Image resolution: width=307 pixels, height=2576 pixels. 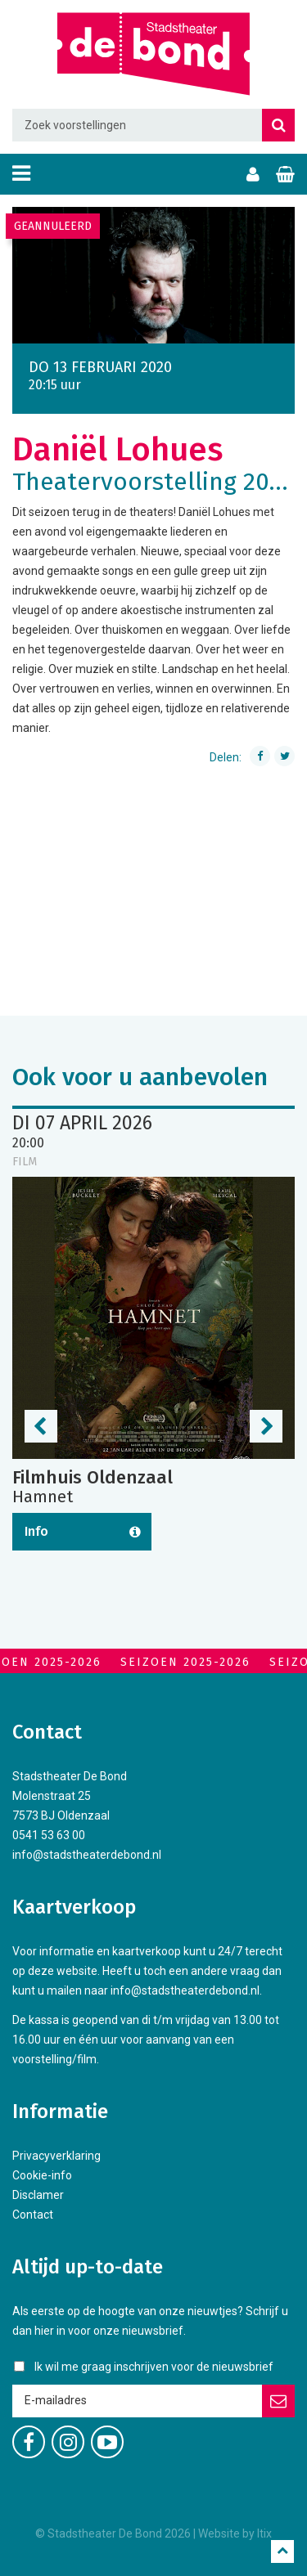 I want to click on info@stadstheaterdebond.nl, so click(x=86, y=1854).